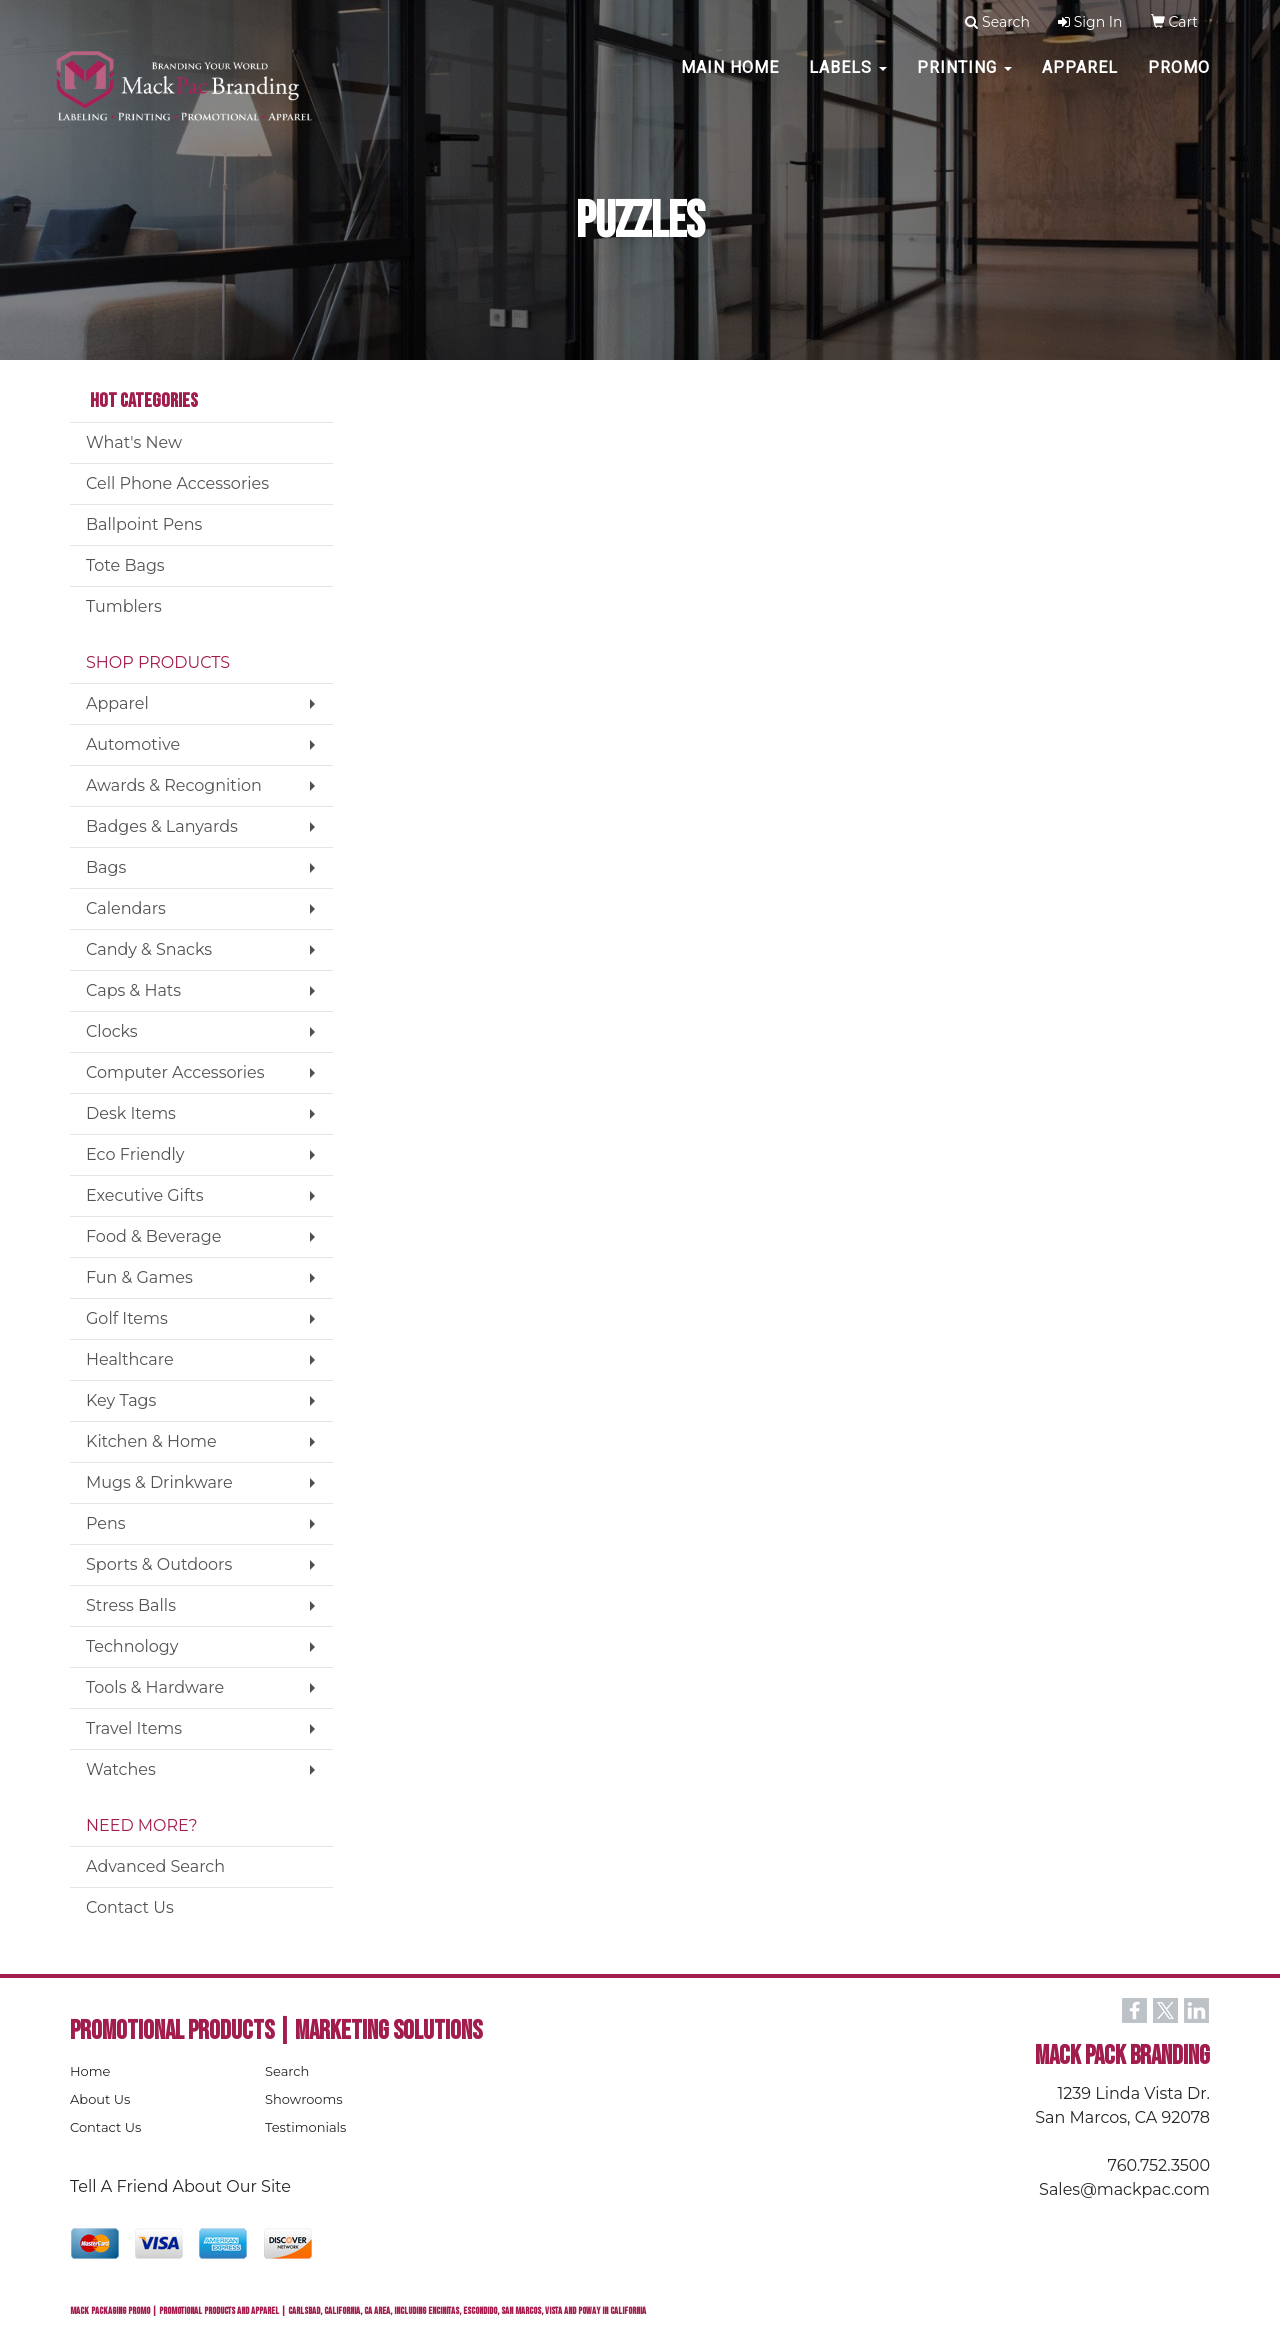 This screenshot has height=2347, width=1280. Describe the element at coordinates (730, 79) in the screenshot. I see `MAIN HOME` at that location.